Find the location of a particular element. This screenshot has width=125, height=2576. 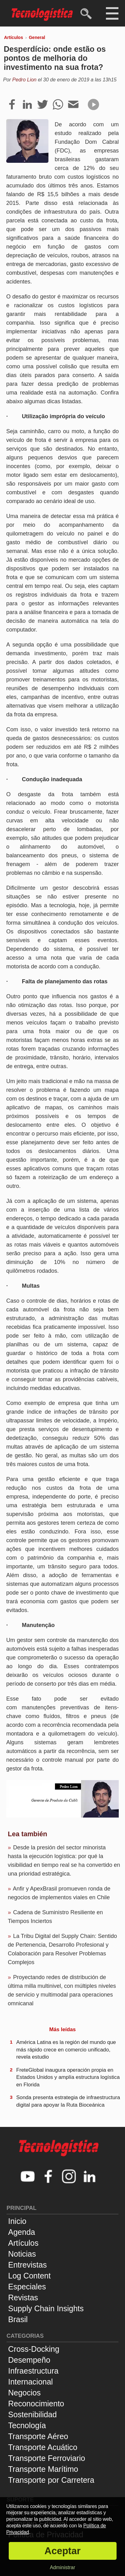

Entrevistas is located at coordinates (27, 2264).